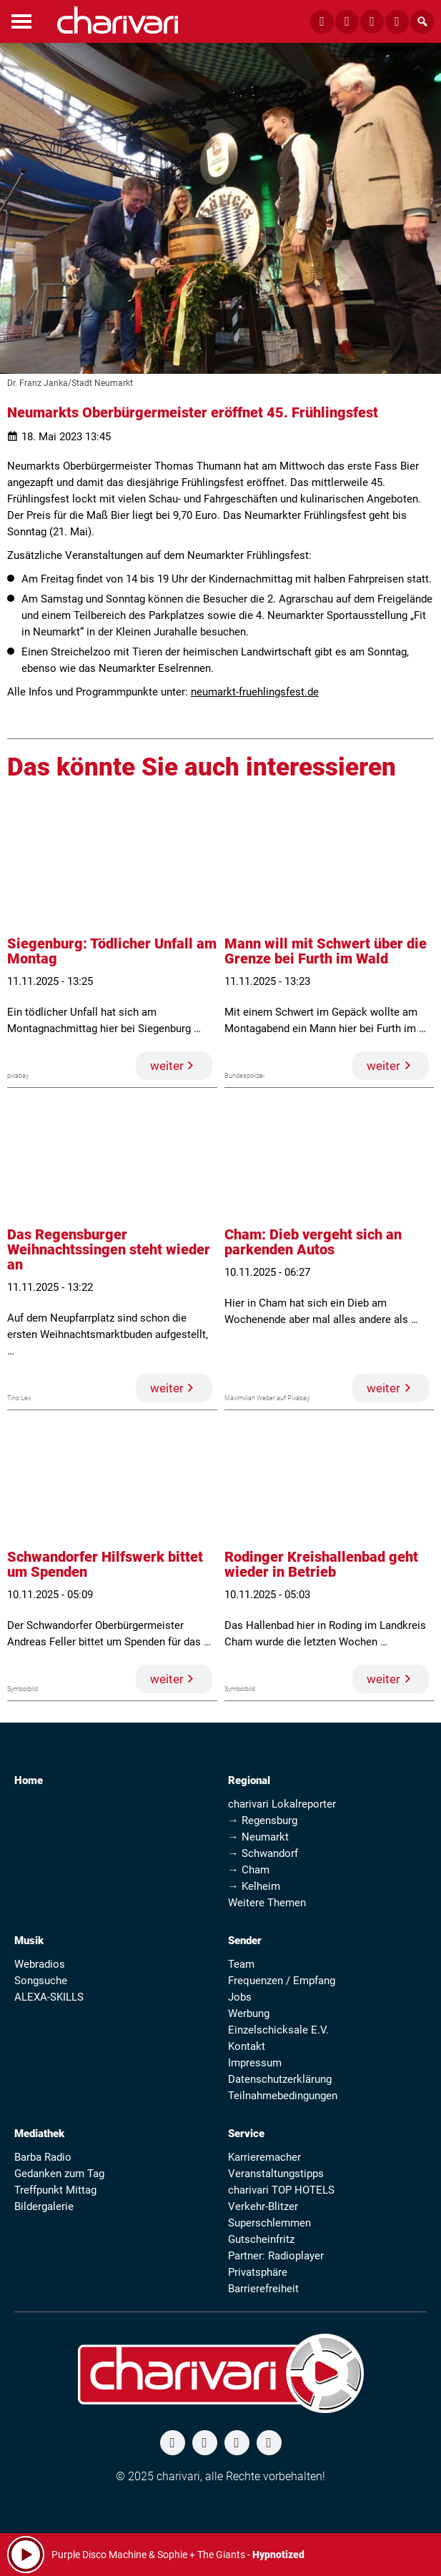 Image resolution: width=441 pixels, height=2576 pixels. What do you see at coordinates (278, 2029) in the screenshot?
I see `Einzelschicksale E.V.` at bounding box center [278, 2029].